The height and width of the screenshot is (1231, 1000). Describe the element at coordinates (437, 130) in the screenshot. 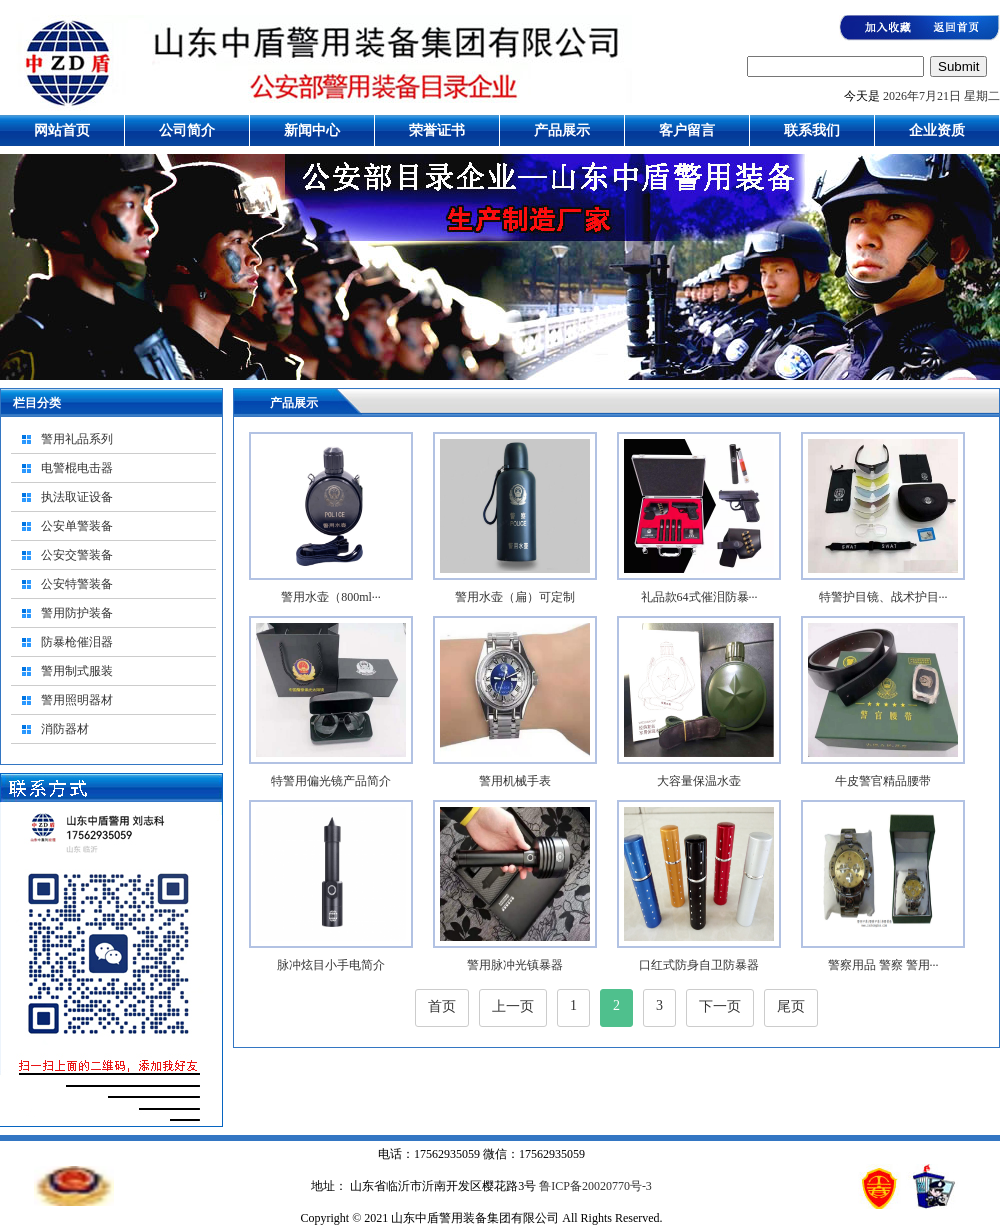

I see `荣誉证书` at that location.